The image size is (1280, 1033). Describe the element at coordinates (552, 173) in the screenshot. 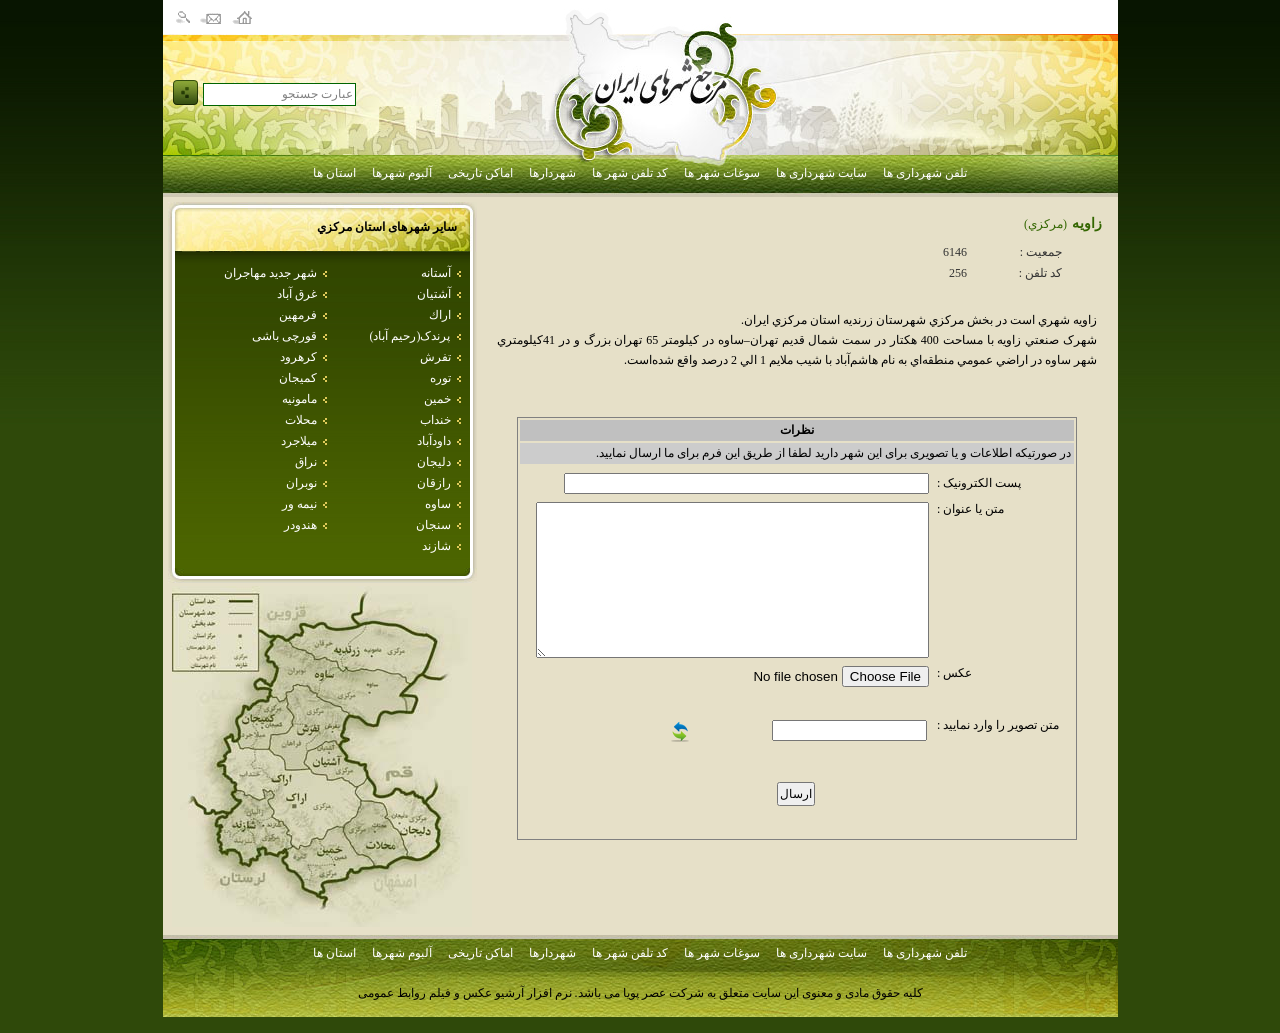

I see `شهردارها` at that location.